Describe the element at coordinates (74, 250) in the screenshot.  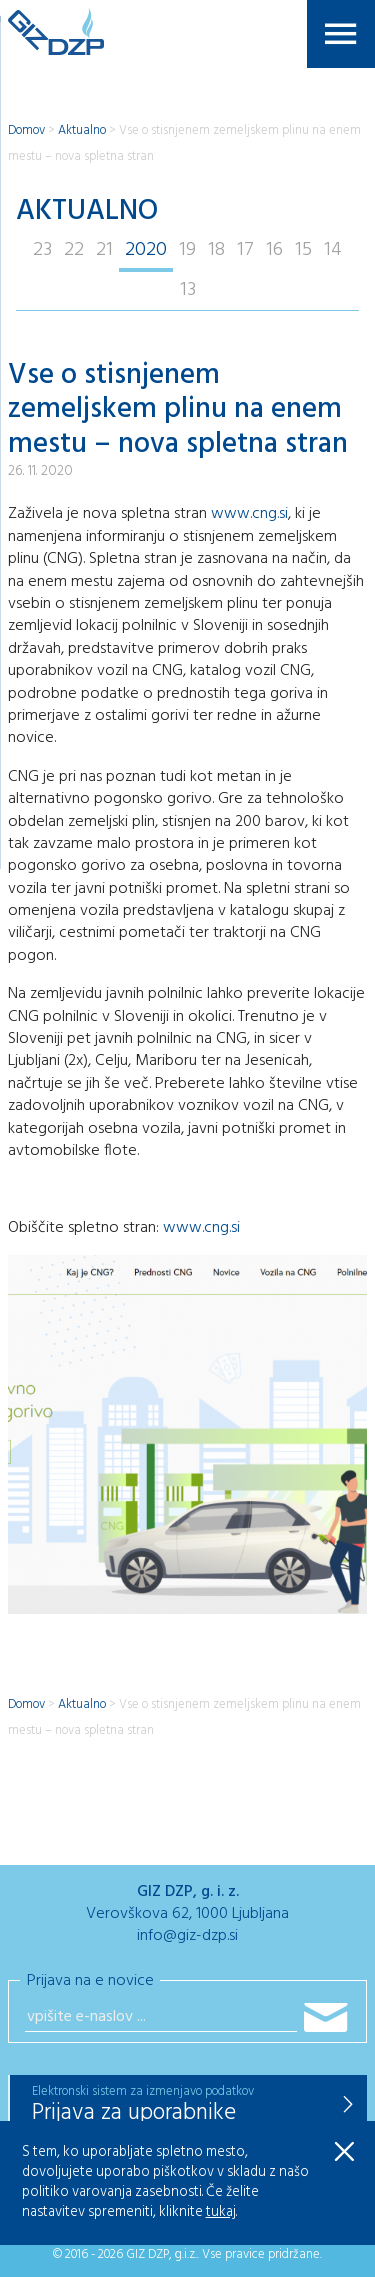
I see `22` at that location.